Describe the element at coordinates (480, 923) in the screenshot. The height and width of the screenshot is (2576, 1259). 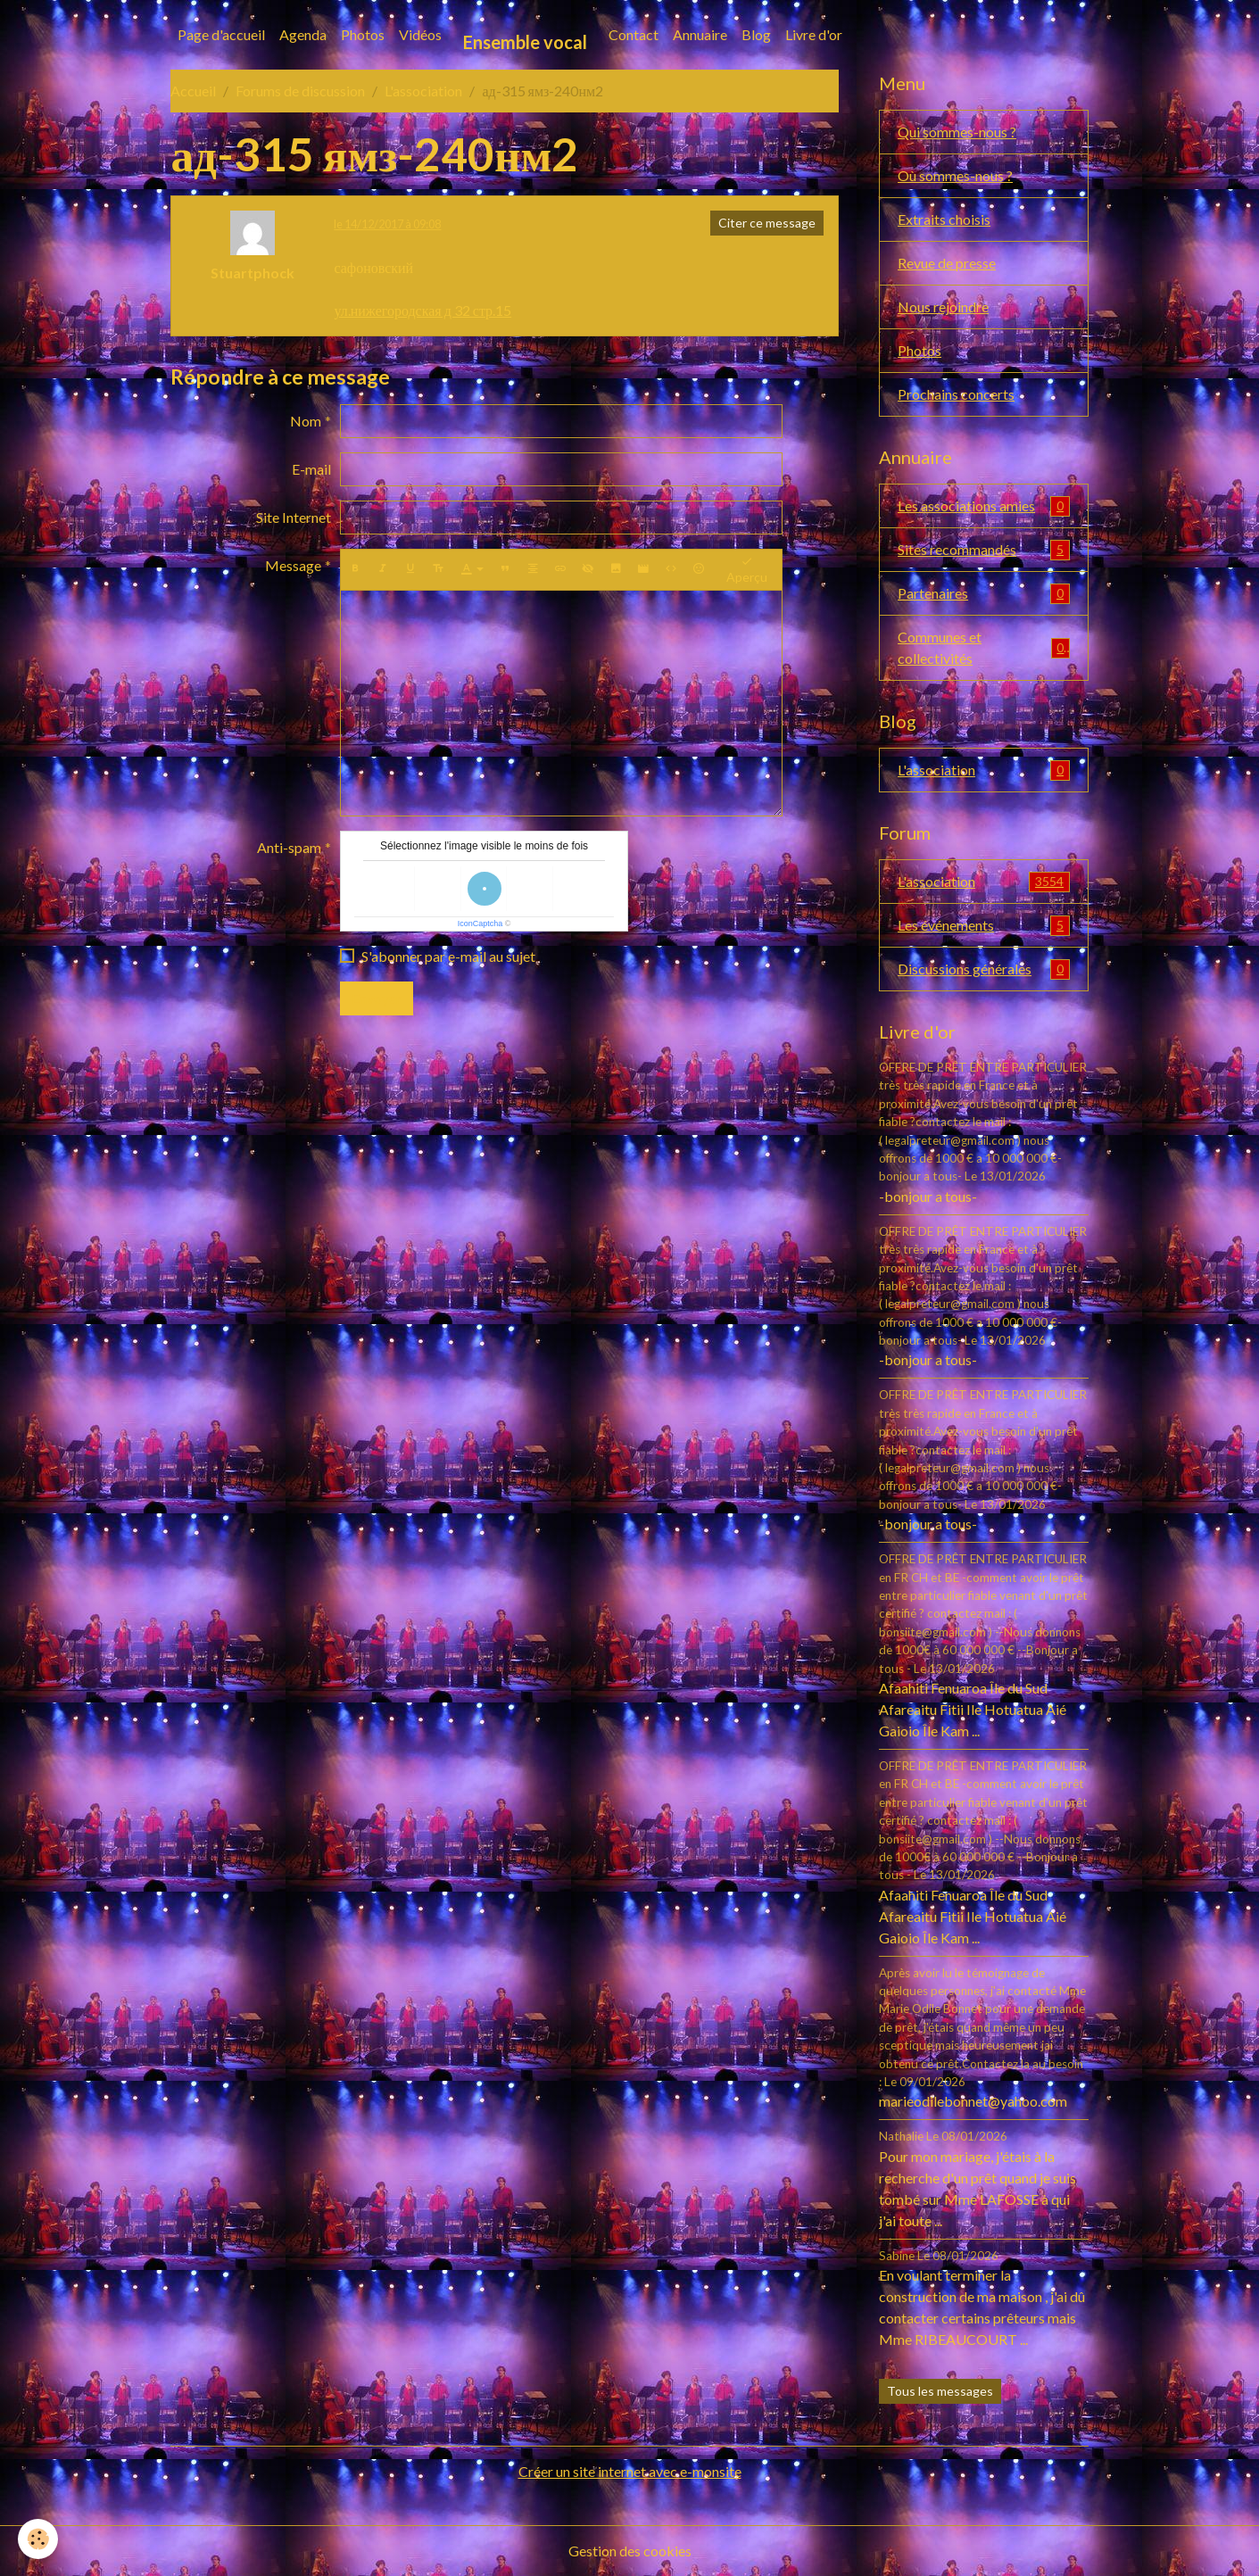
I see `IconCaptcha` at that location.